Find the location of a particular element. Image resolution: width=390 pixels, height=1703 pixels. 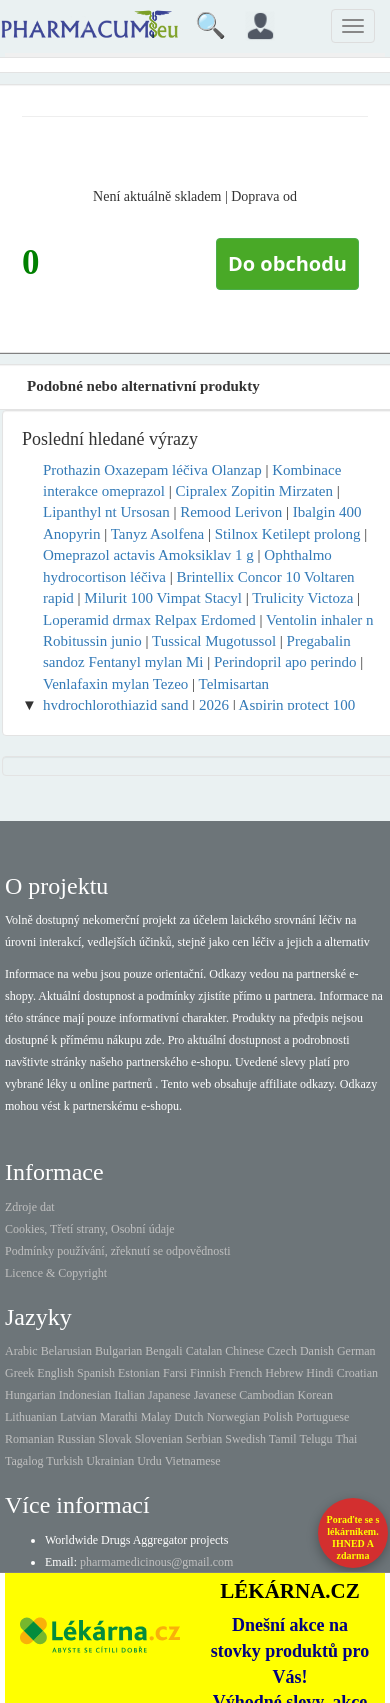

Arabic is located at coordinates (21, 1351).